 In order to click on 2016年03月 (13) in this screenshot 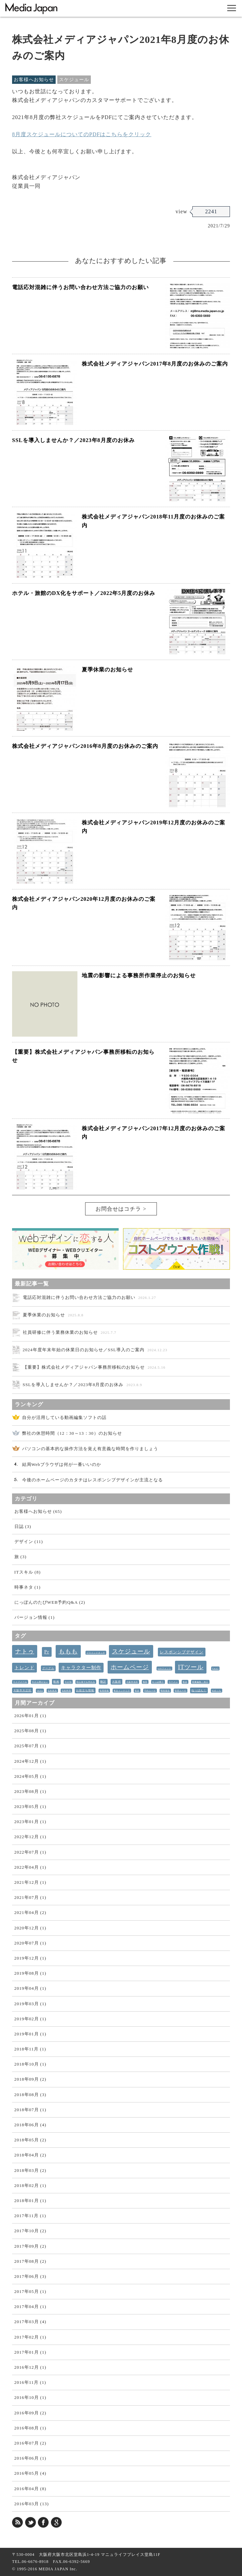, I will do `click(31, 2503)`.